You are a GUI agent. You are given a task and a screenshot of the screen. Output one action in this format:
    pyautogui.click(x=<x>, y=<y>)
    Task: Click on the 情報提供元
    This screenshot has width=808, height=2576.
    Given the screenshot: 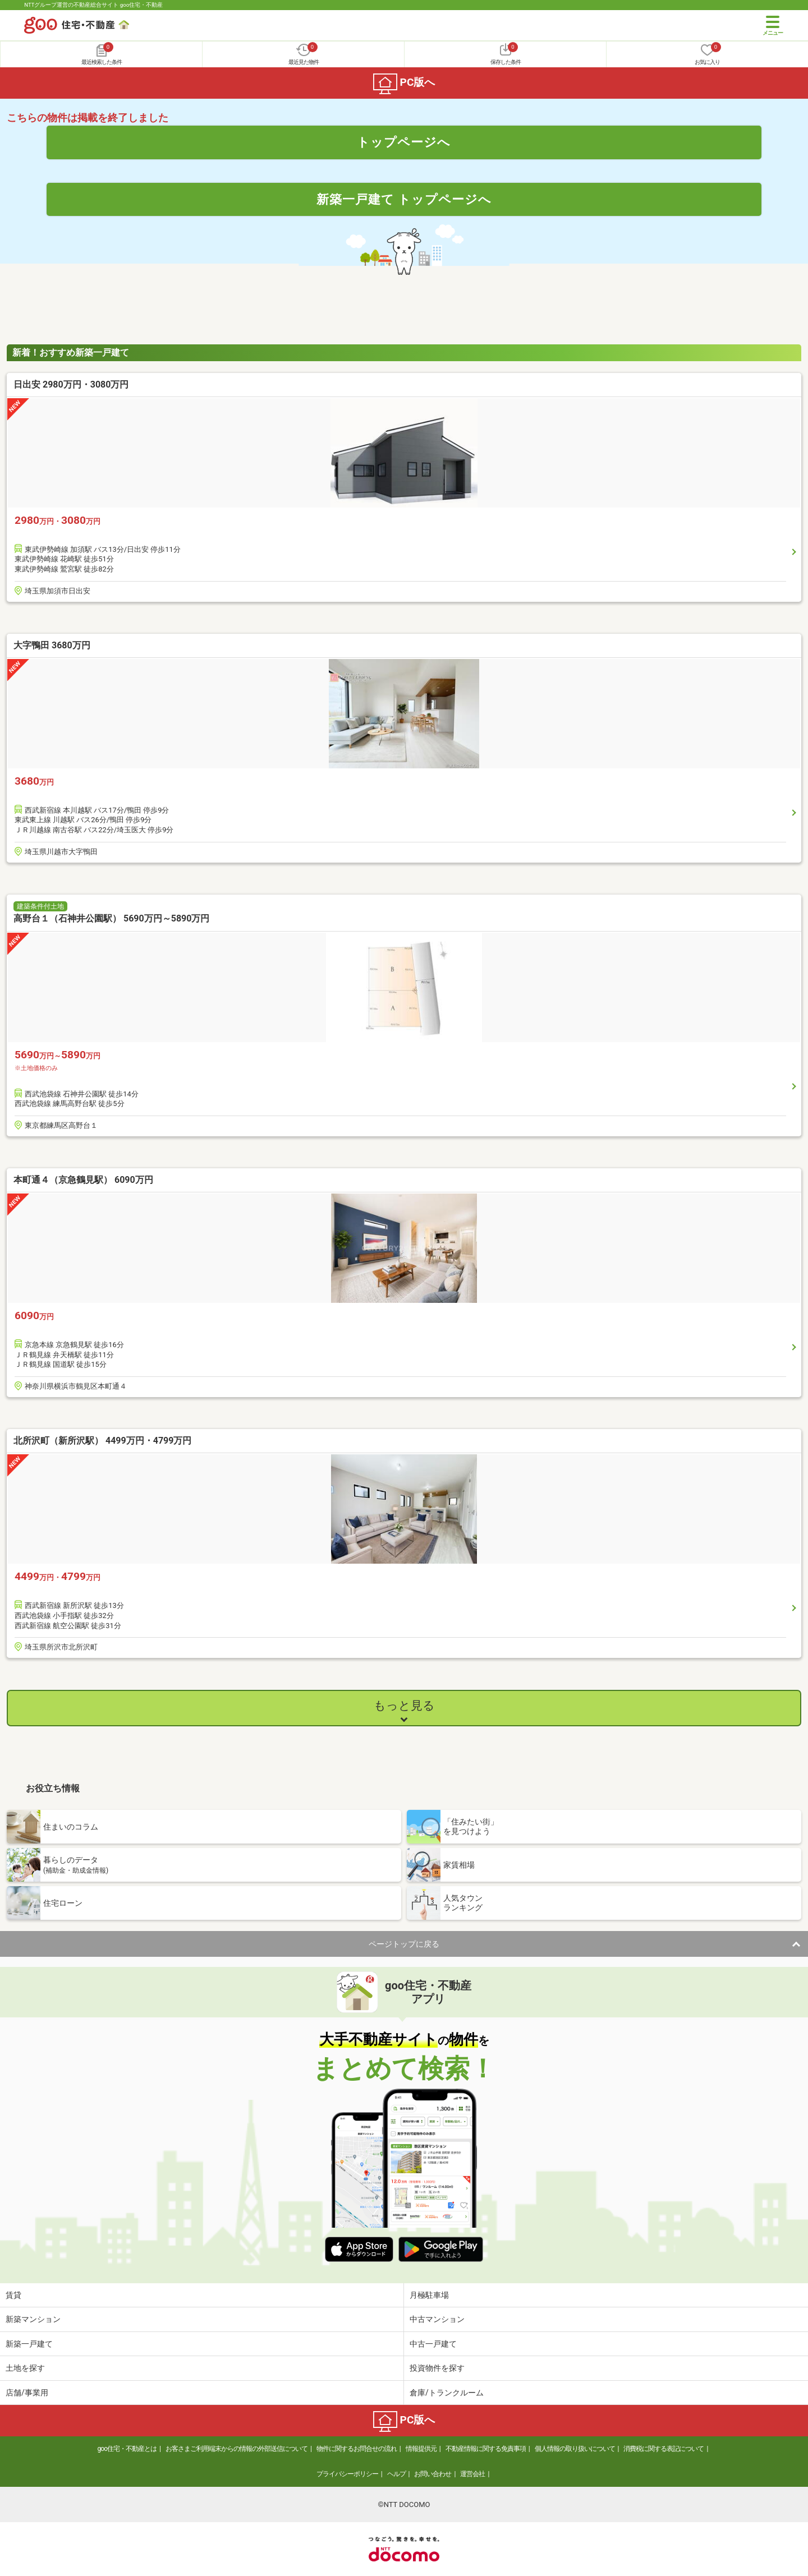 What is the action you would take?
    pyautogui.click(x=421, y=2449)
    